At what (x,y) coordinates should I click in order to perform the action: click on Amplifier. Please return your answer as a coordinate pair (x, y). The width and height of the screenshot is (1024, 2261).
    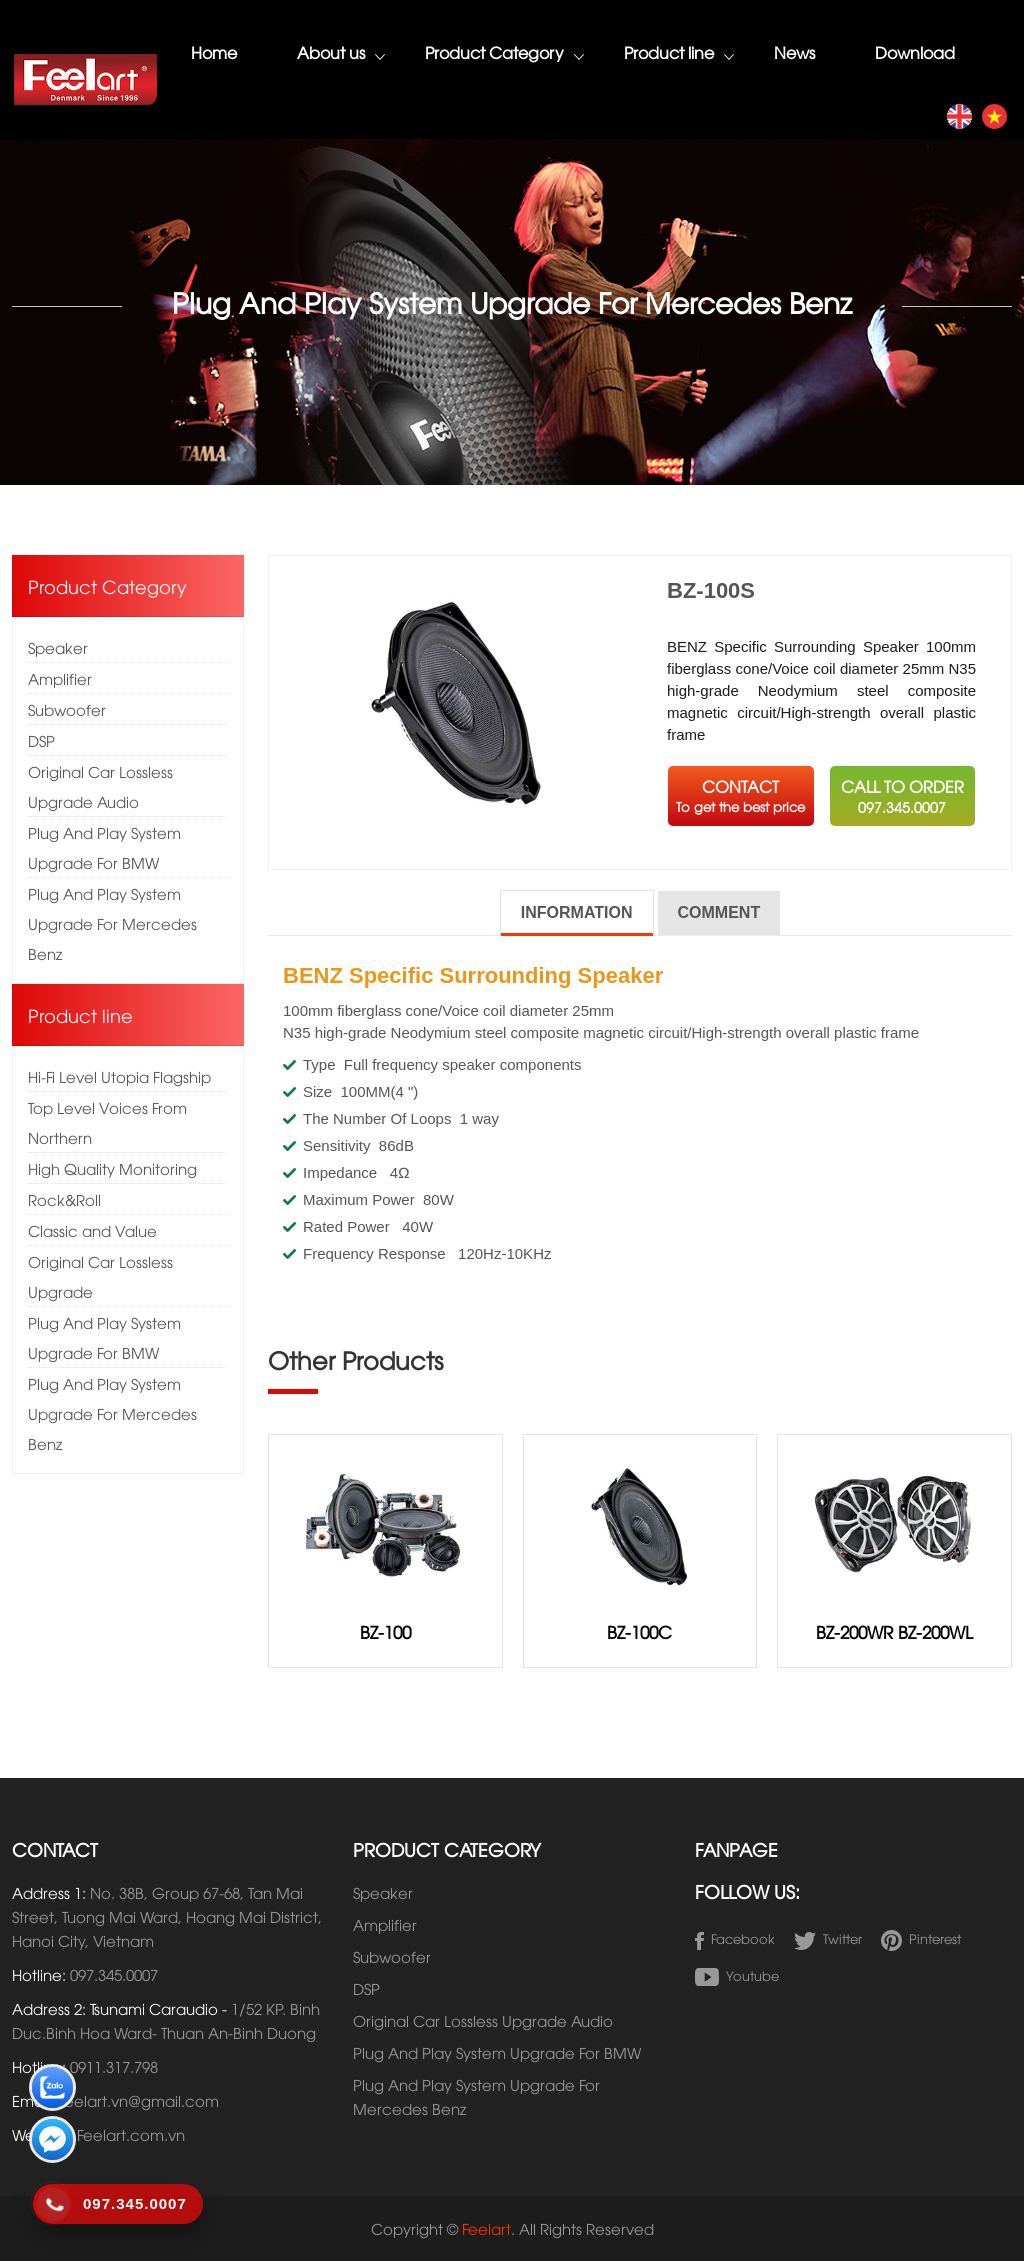
    Looking at the image, I should click on (60, 678).